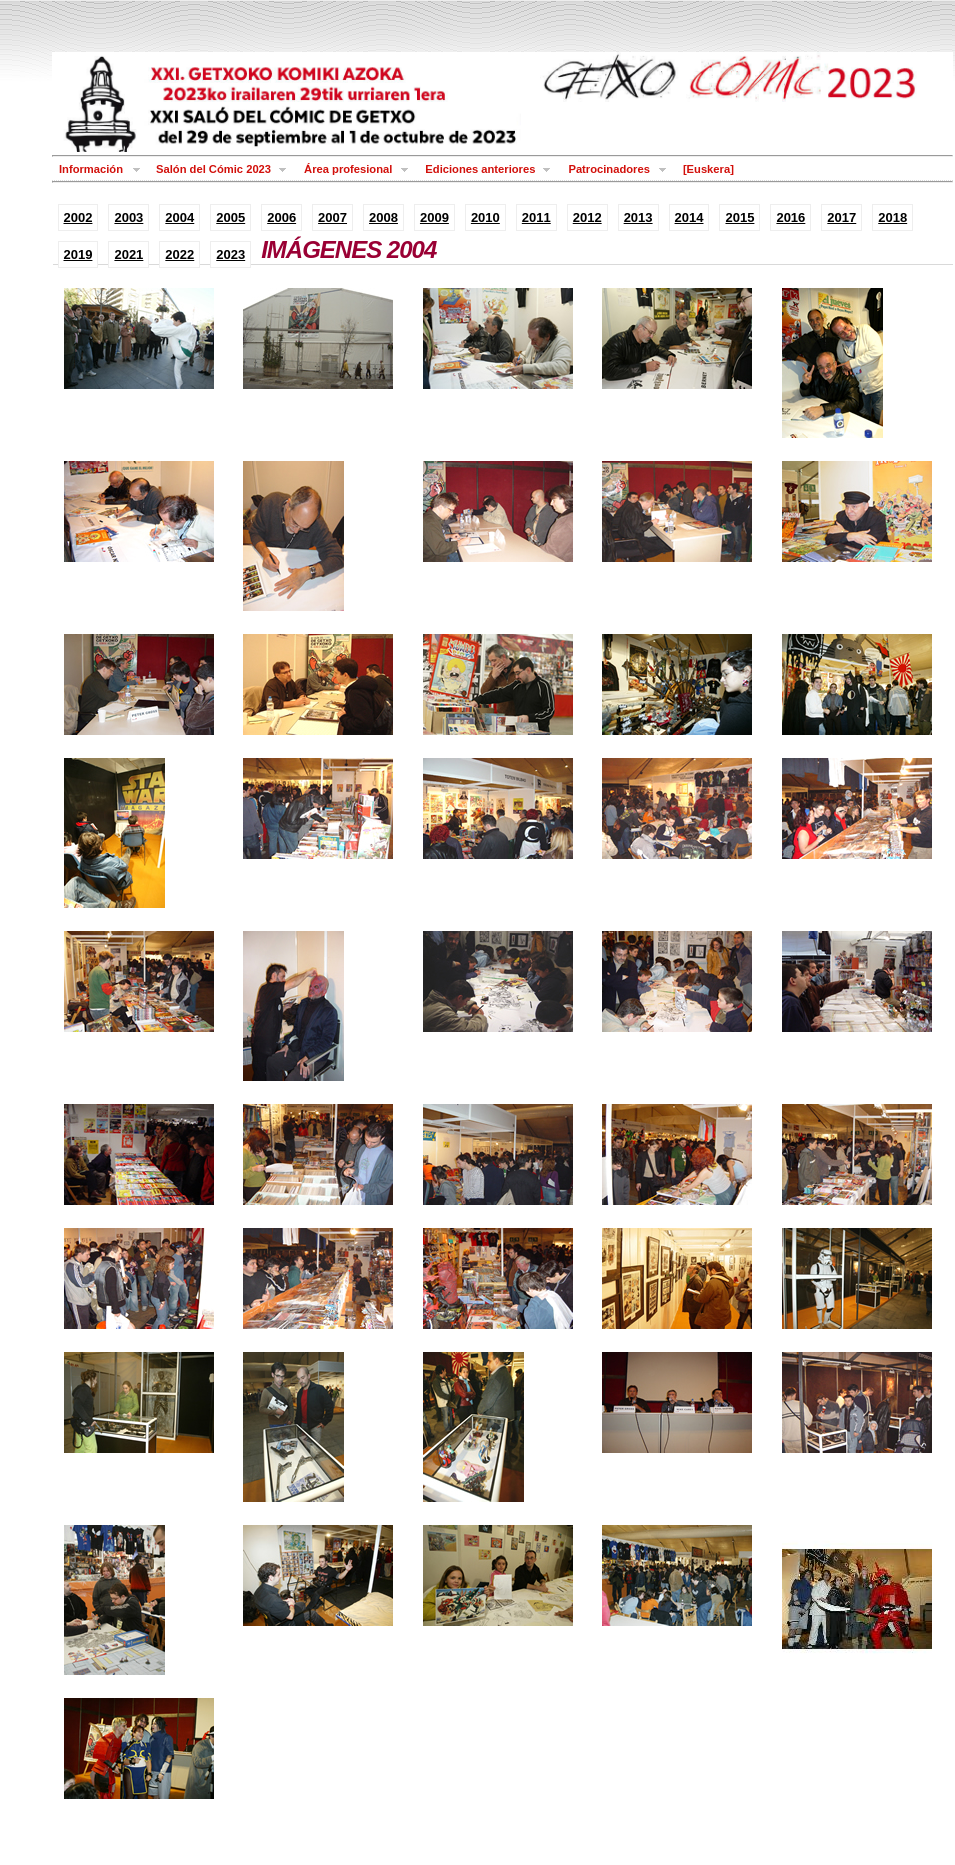  Describe the element at coordinates (892, 217) in the screenshot. I see `2018` at that location.